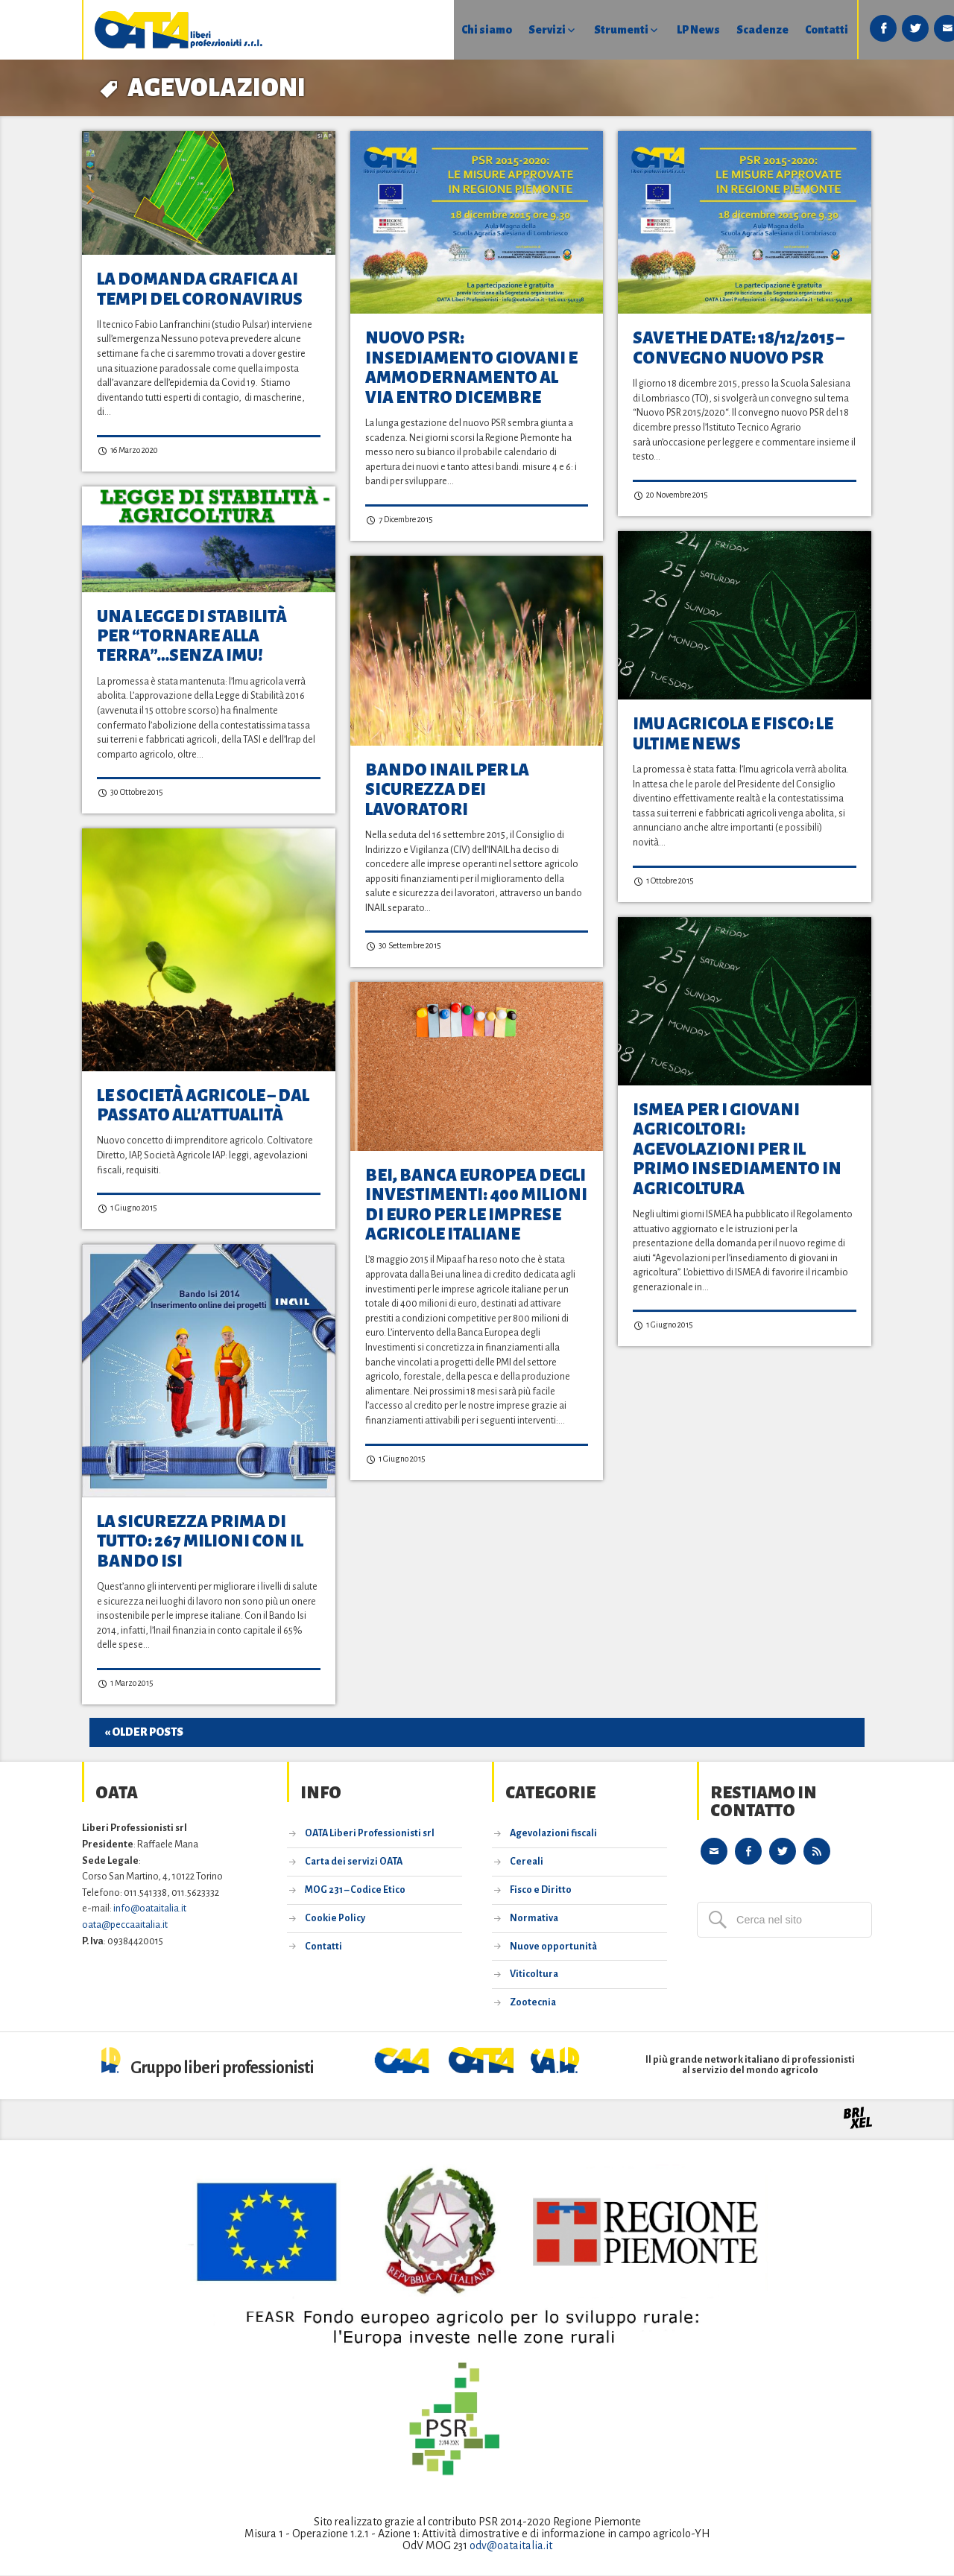 This screenshot has width=954, height=2576. Describe the element at coordinates (737, 1149) in the screenshot. I see `ISMEA per i giovani agricoltori: agevolazioni per il primo insediamento in agricoltura` at that location.